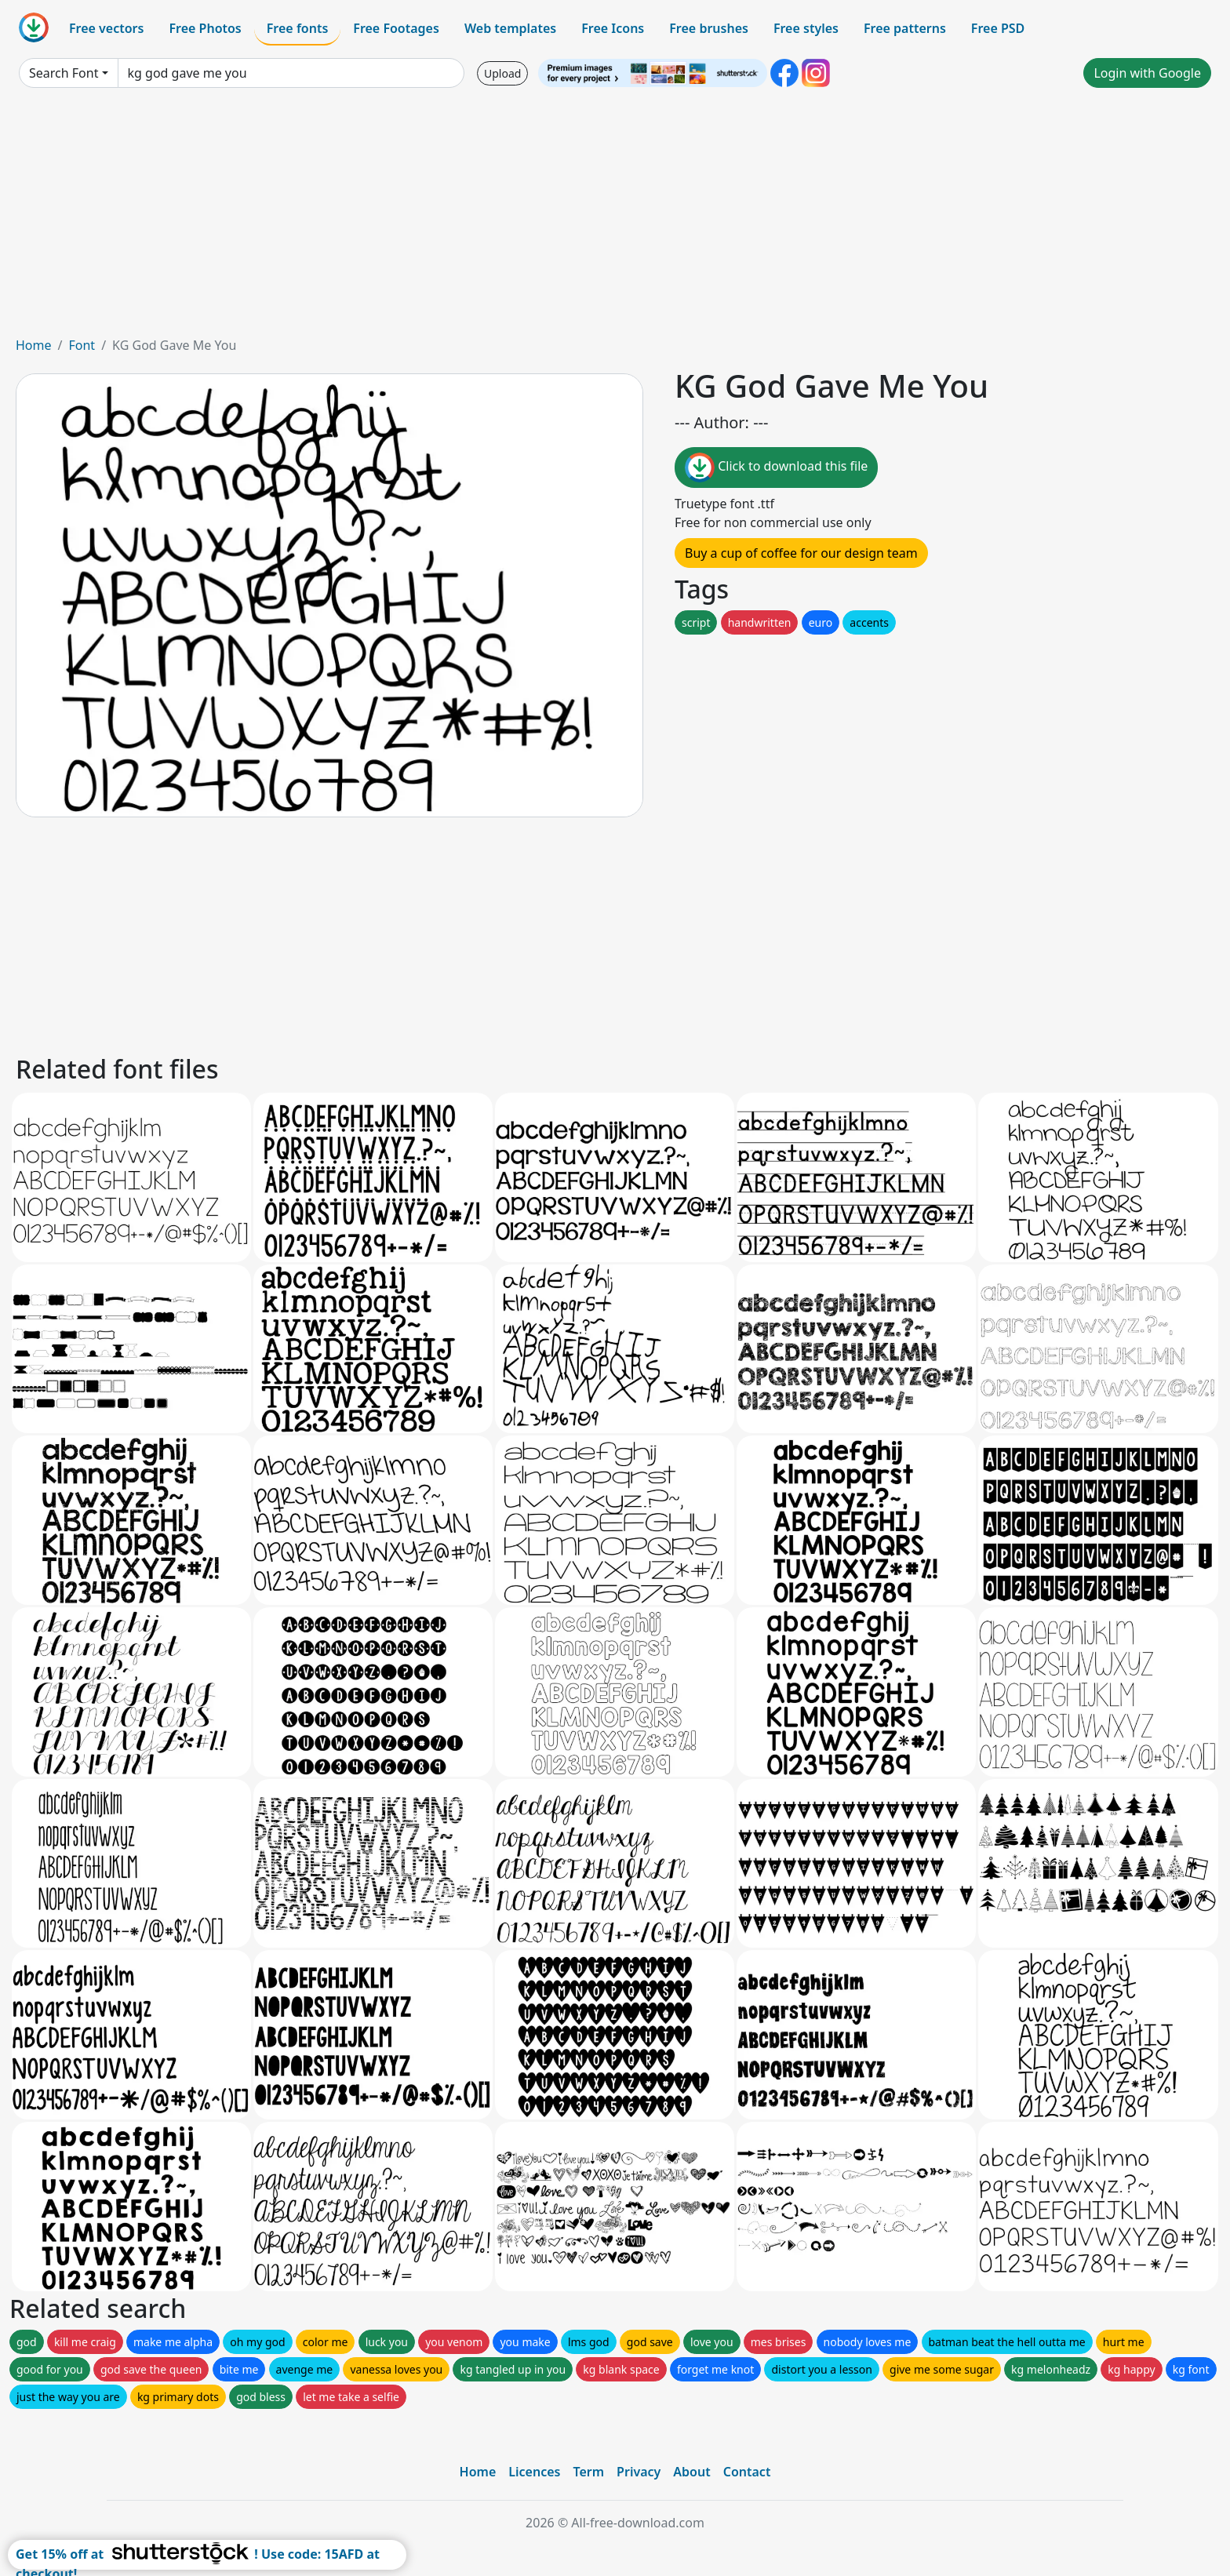  I want to click on Free PSD, so click(997, 28).